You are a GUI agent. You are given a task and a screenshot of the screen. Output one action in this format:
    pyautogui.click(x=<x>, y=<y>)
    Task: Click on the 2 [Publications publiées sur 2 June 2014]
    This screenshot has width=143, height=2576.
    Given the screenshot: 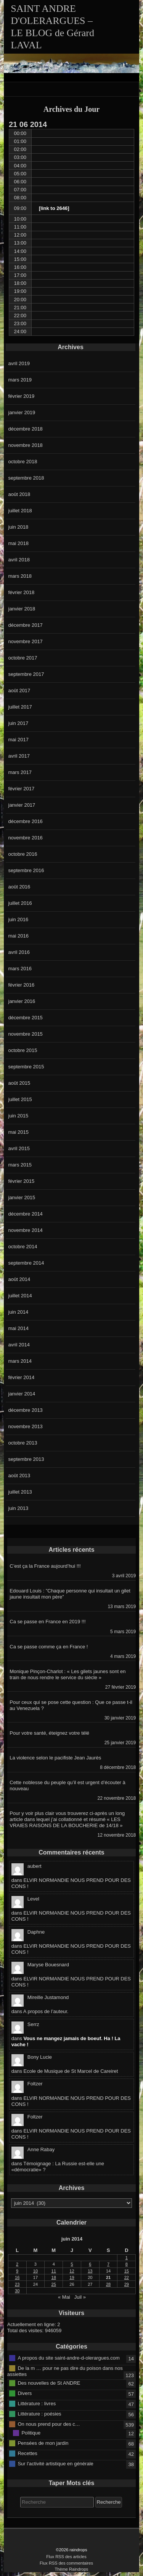 What is the action you would take?
    pyautogui.click(x=17, y=2264)
    